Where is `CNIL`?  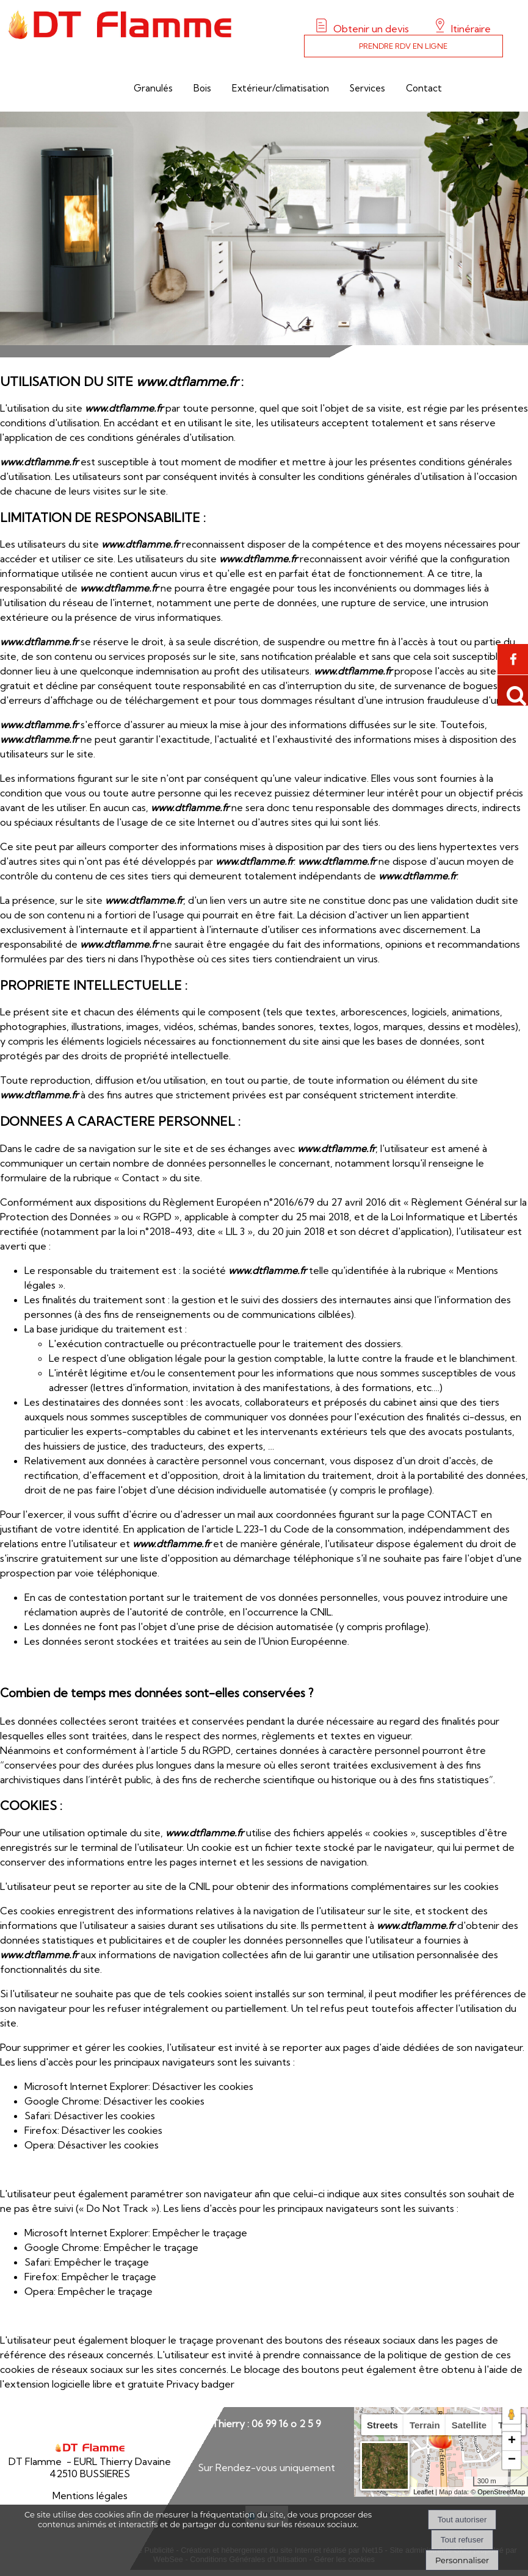
CNIL is located at coordinates (320, 1612).